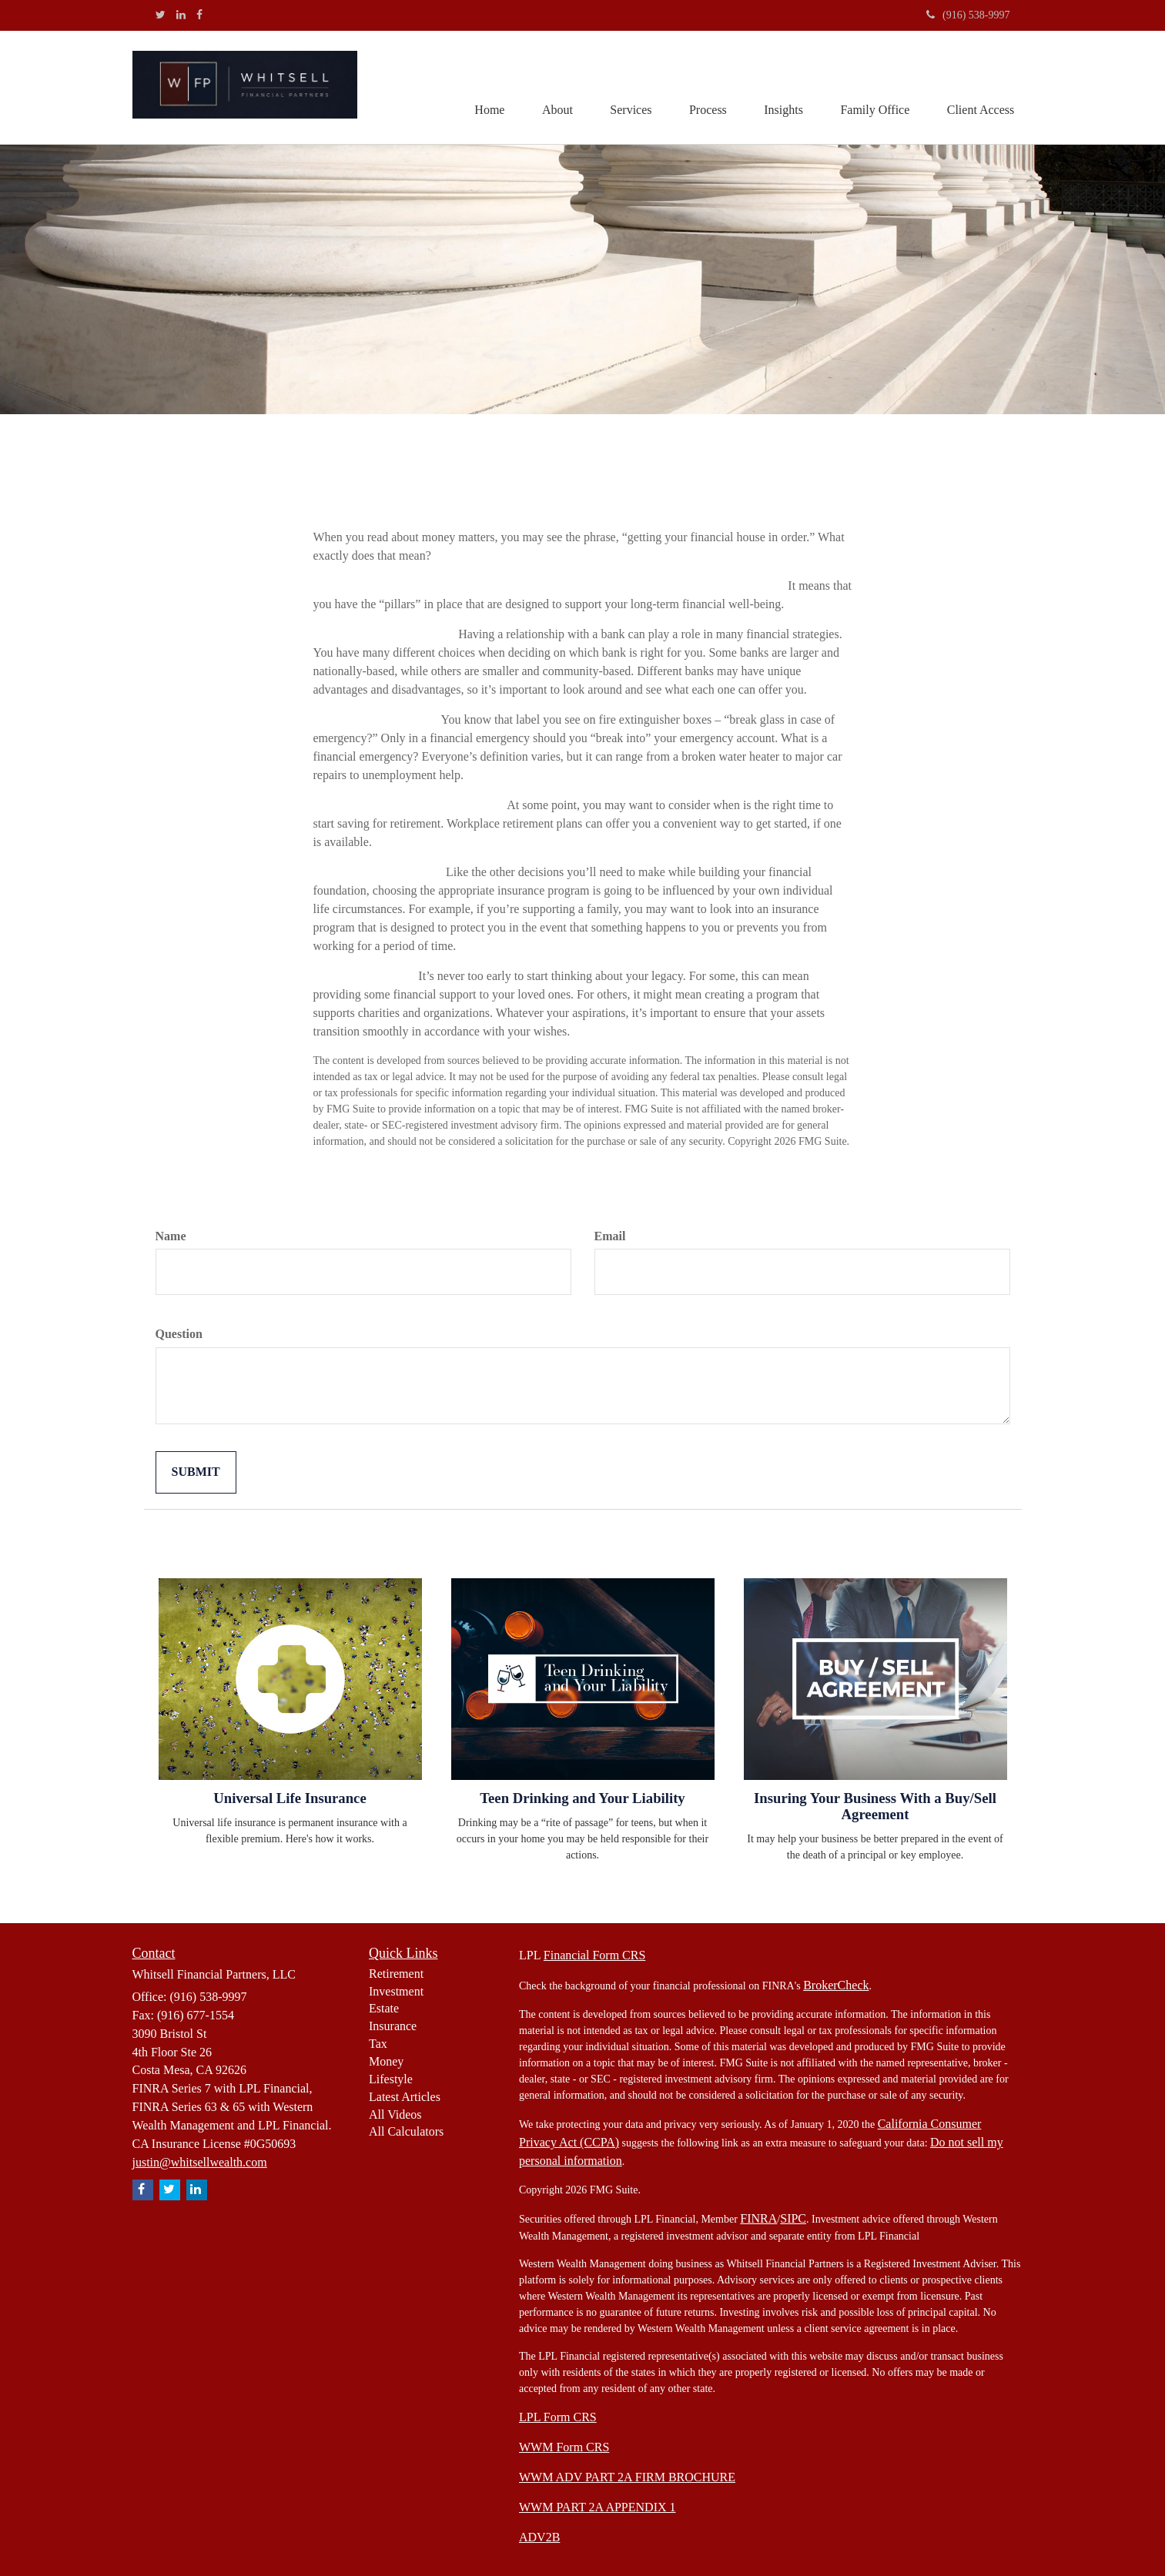  I want to click on SIPC, so click(793, 2218).